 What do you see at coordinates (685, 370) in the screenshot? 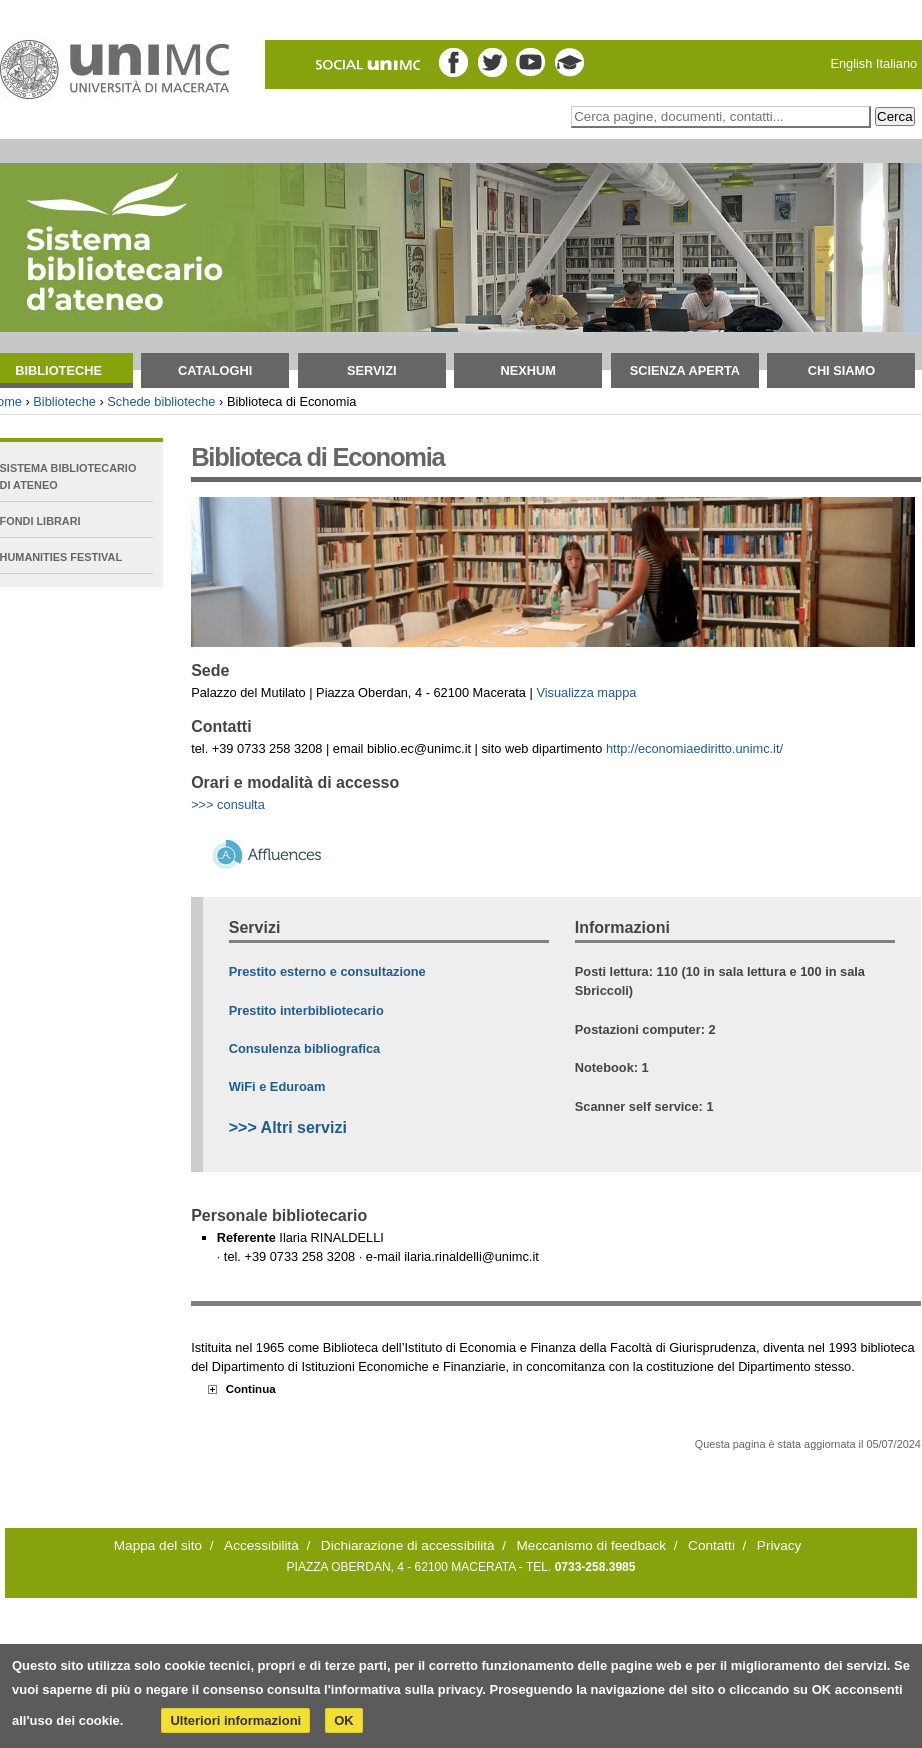
I see `Scienza aperta` at bounding box center [685, 370].